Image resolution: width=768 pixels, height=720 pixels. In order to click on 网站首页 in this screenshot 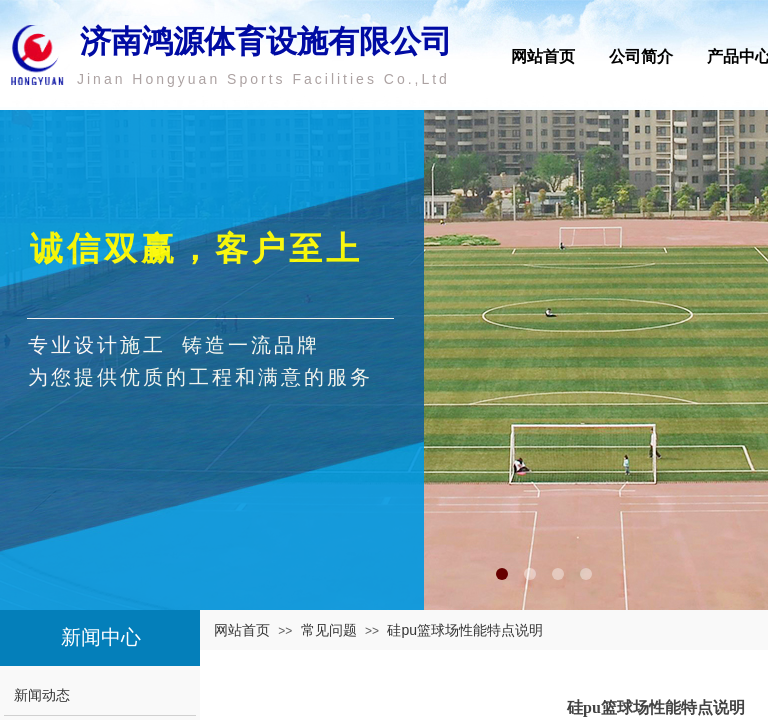, I will do `click(543, 56)`.